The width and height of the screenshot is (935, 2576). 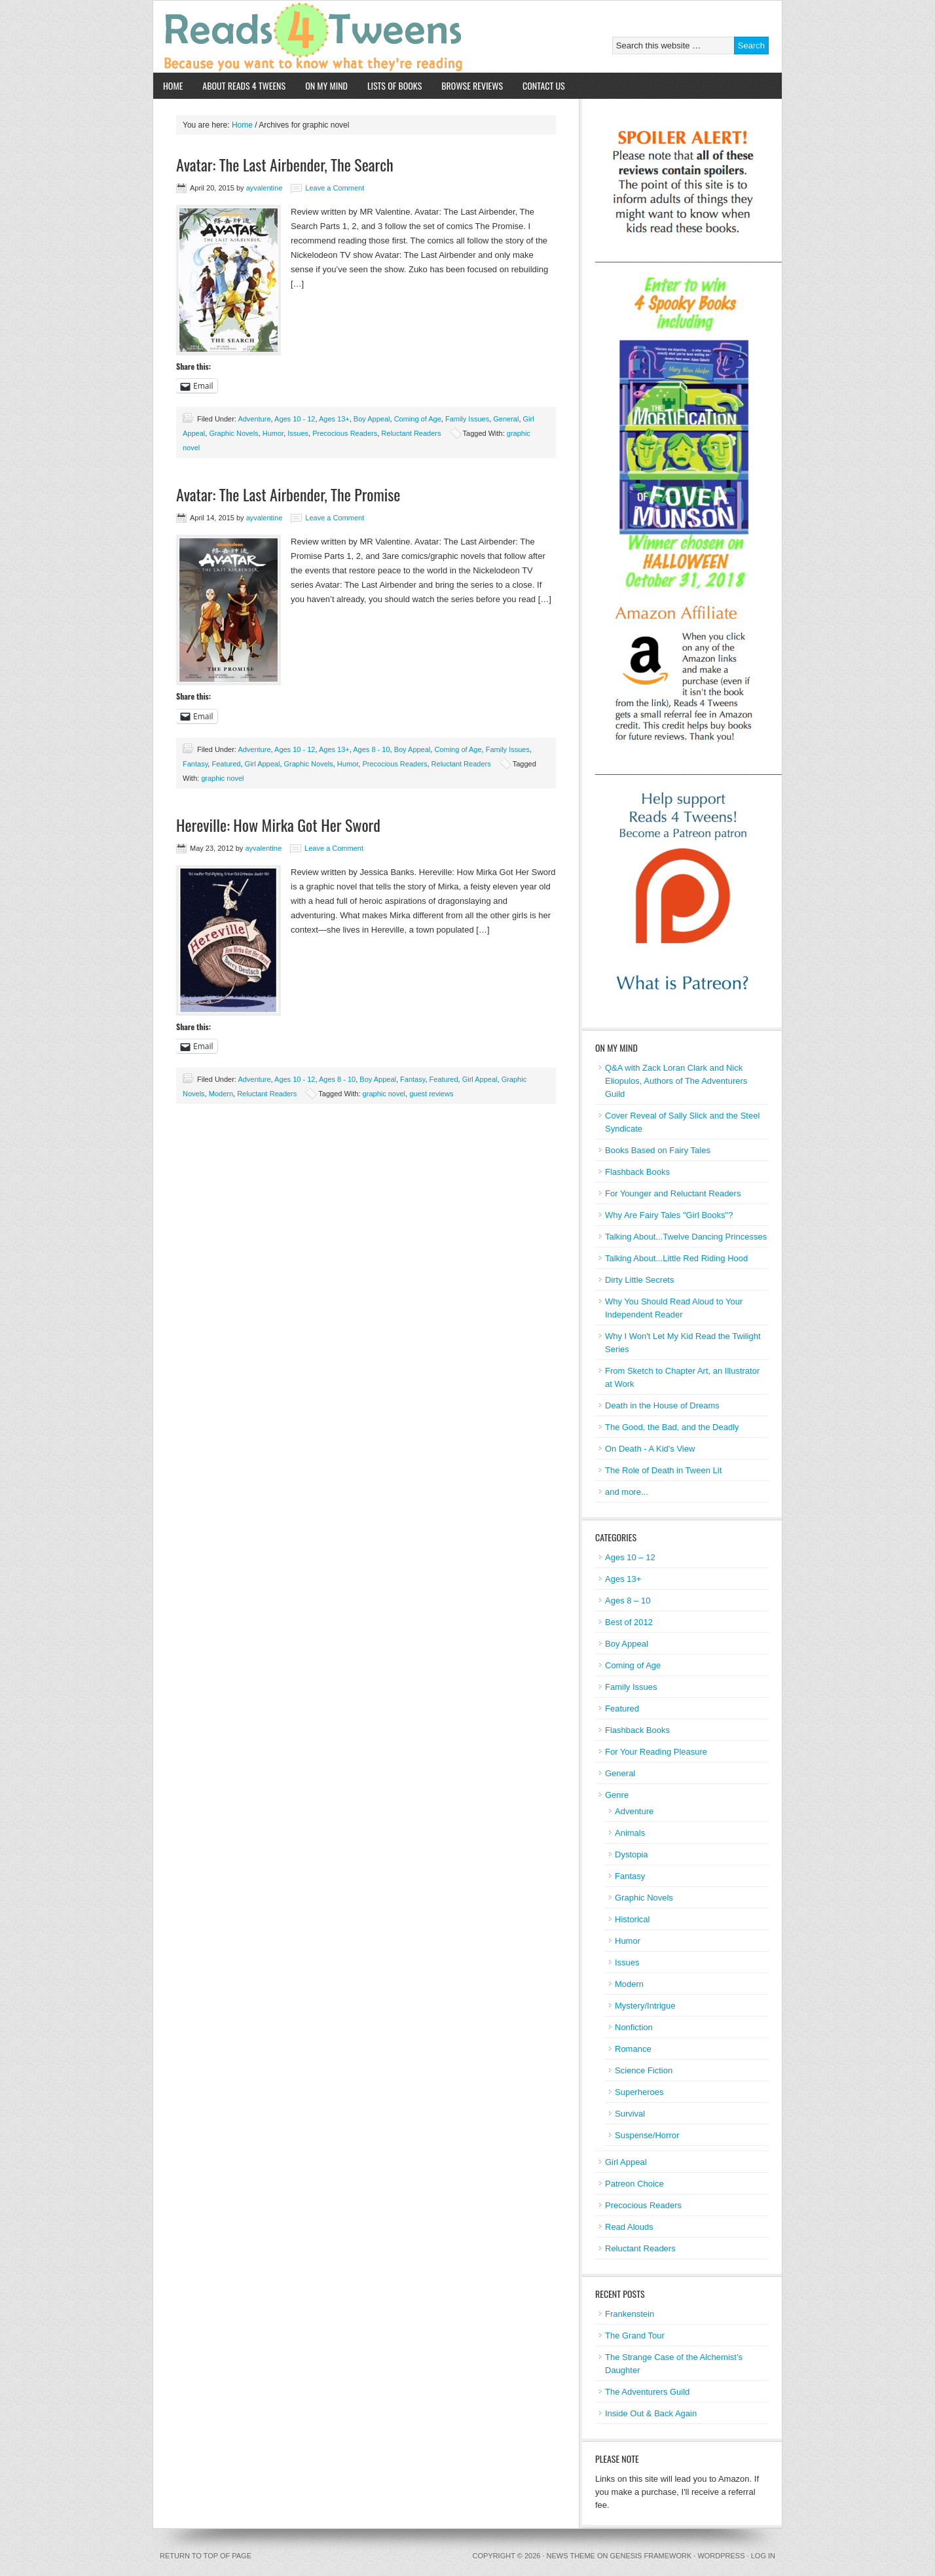 I want to click on Ages 13+, so click(x=334, y=419).